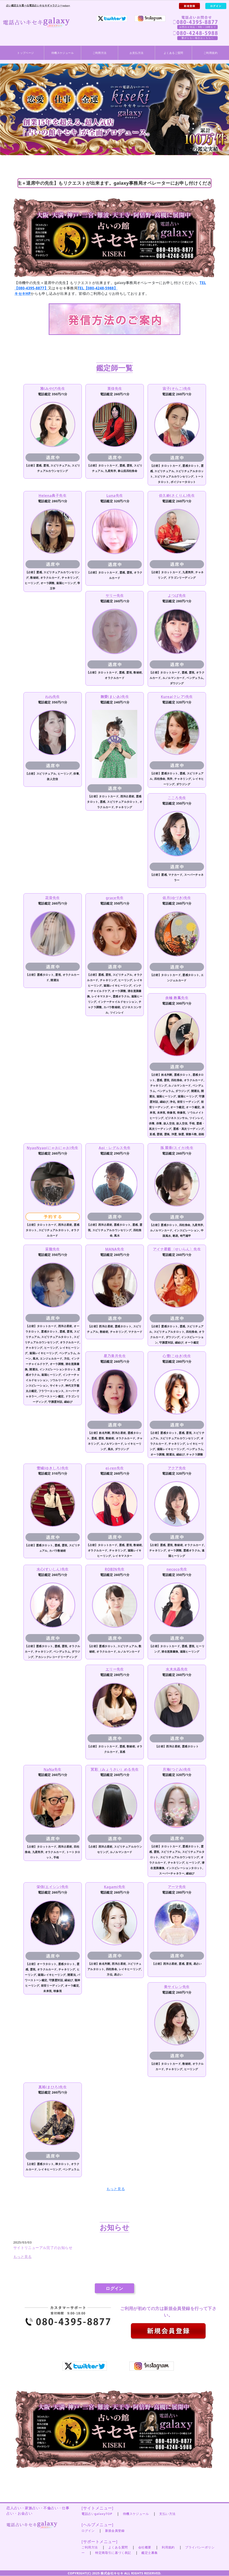  I want to click on MANA先生, so click(114, 1249).